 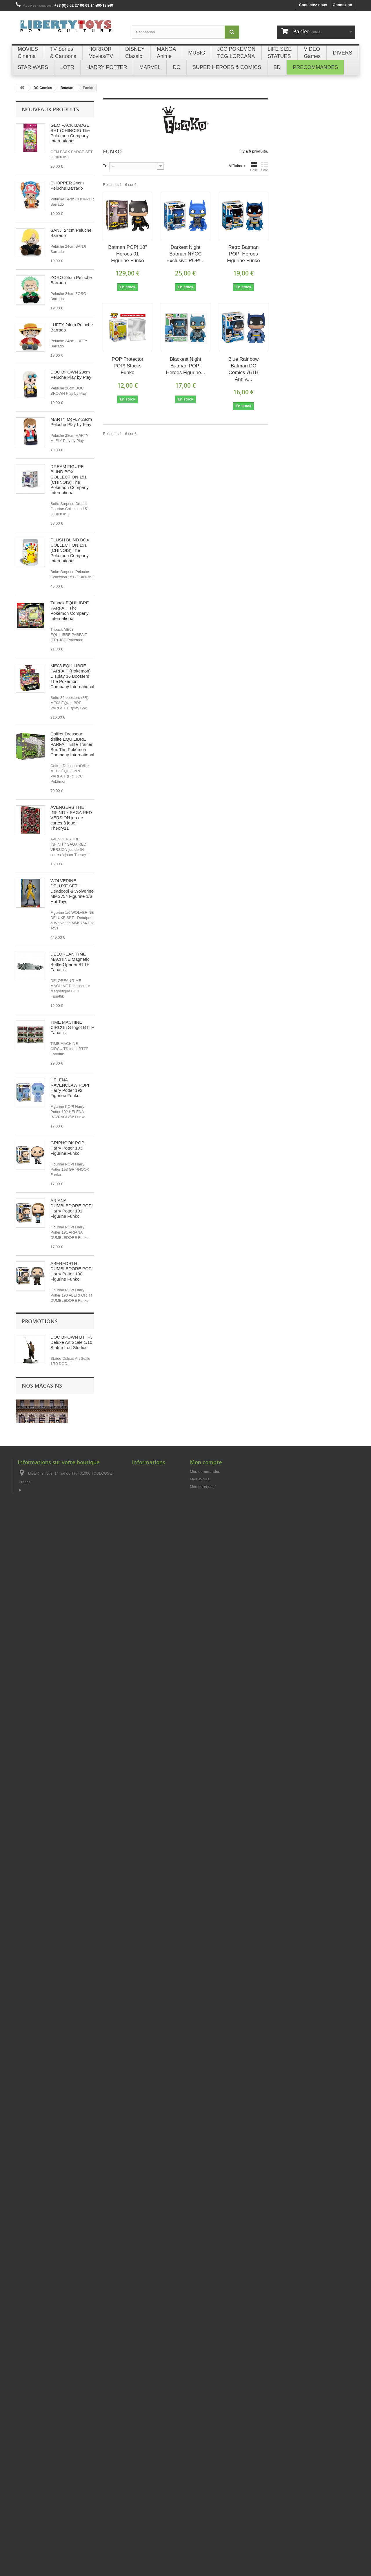 What do you see at coordinates (127, 365) in the screenshot?
I see `POP Protector POP! Stacks Funko` at bounding box center [127, 365].